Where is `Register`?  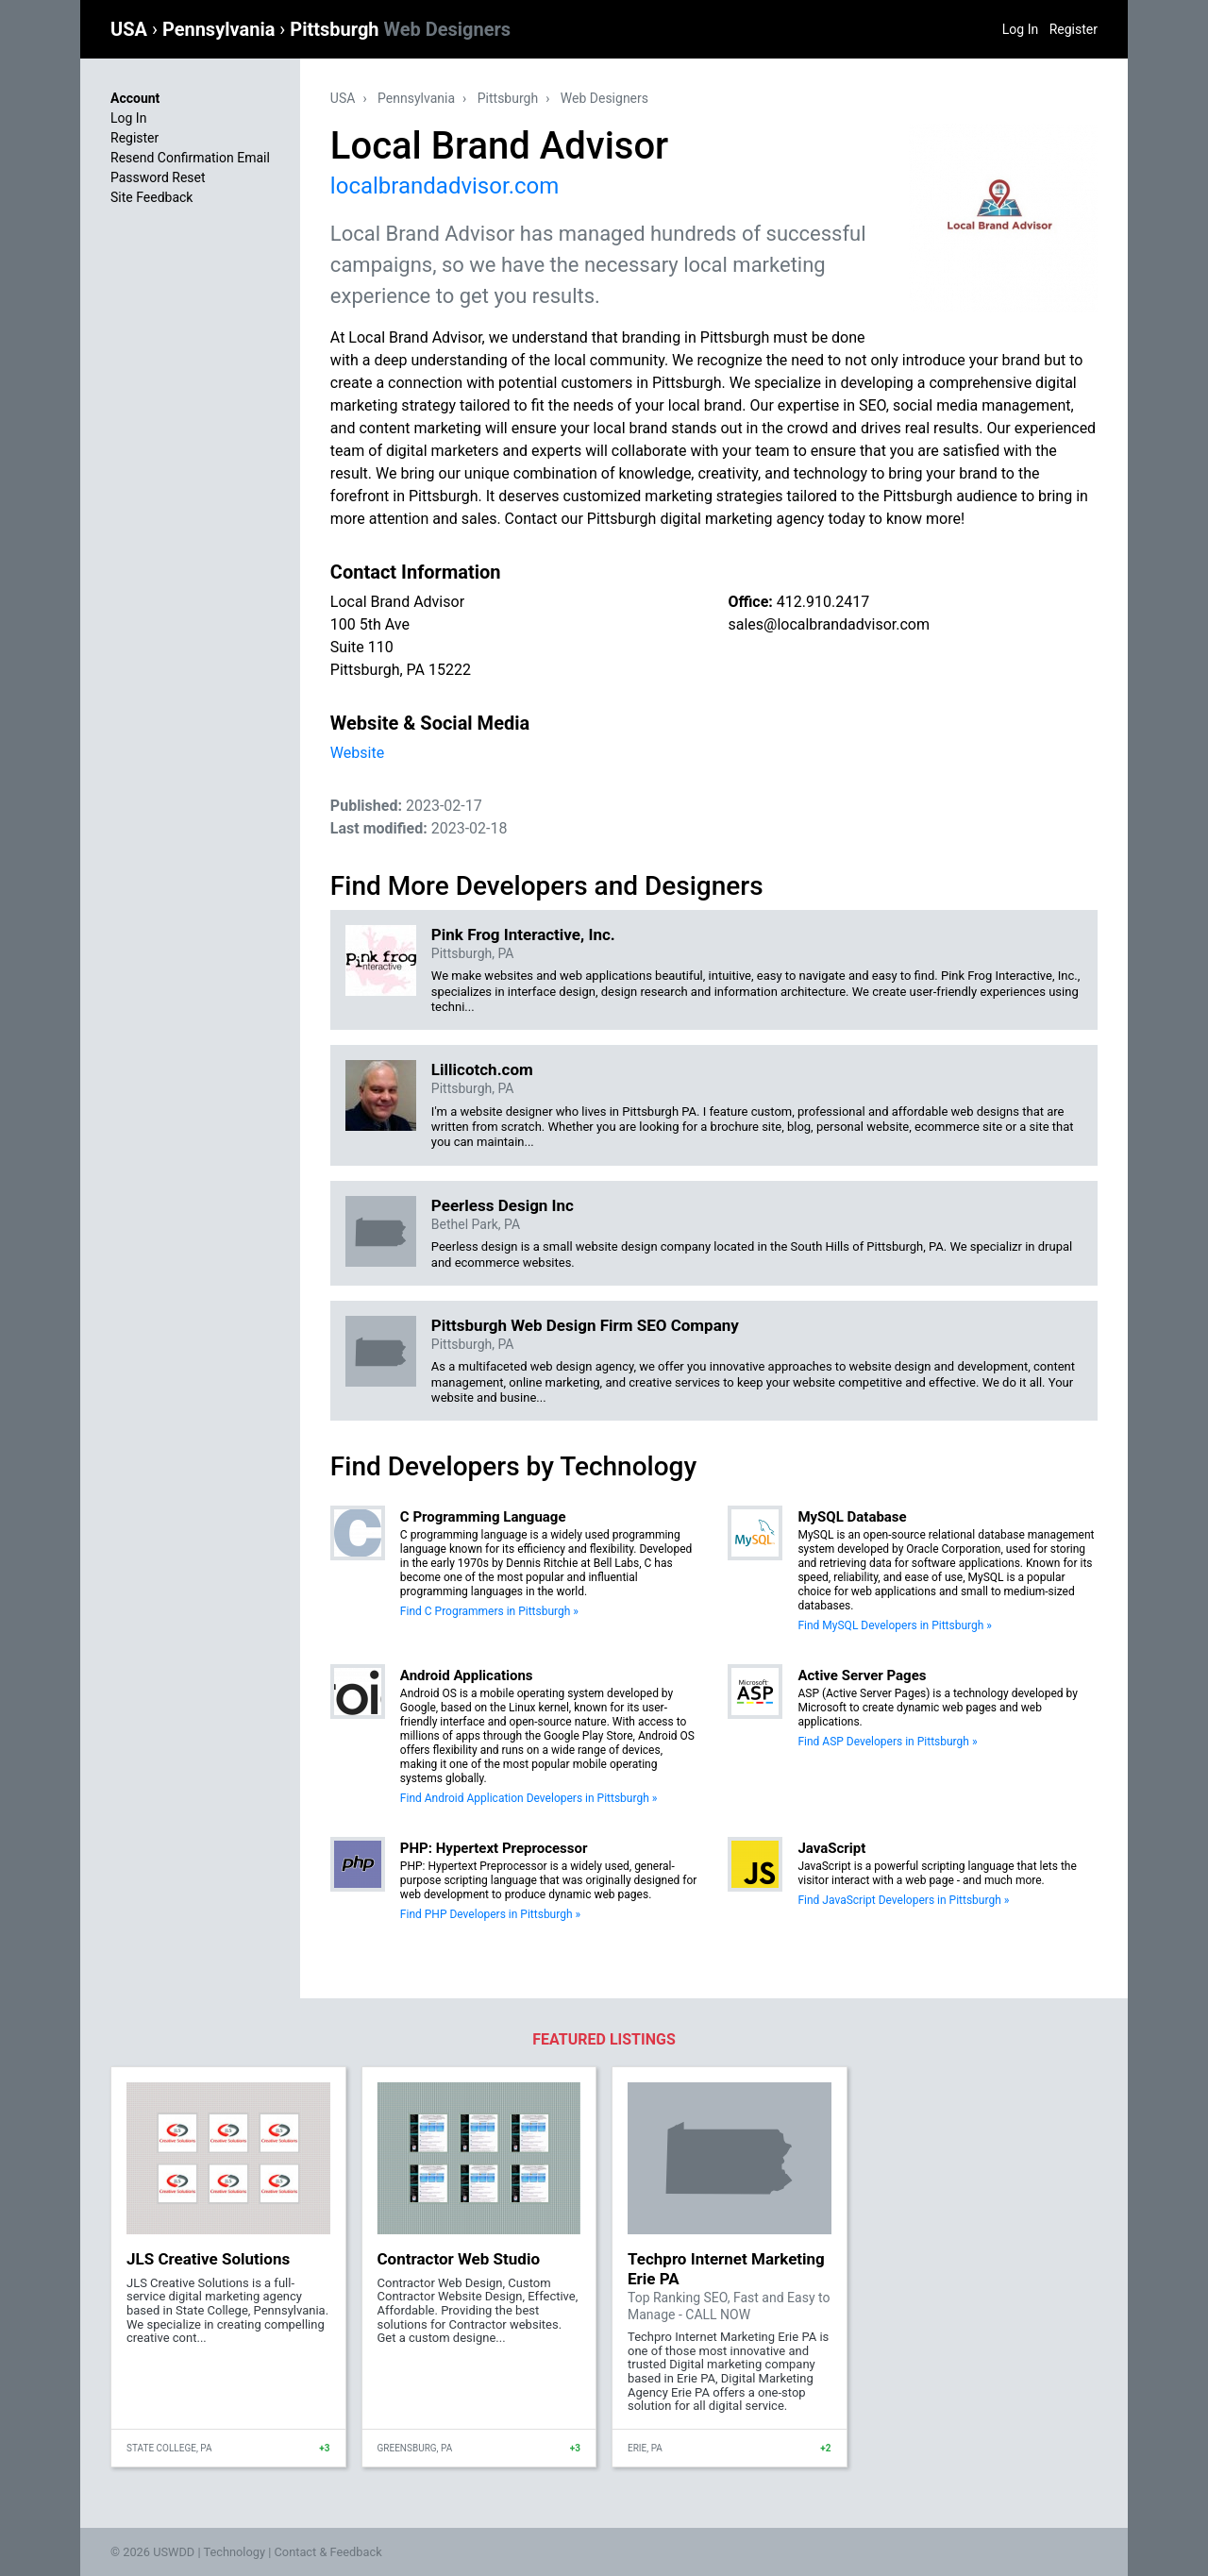 Register is located at coordinates (1073, 29).